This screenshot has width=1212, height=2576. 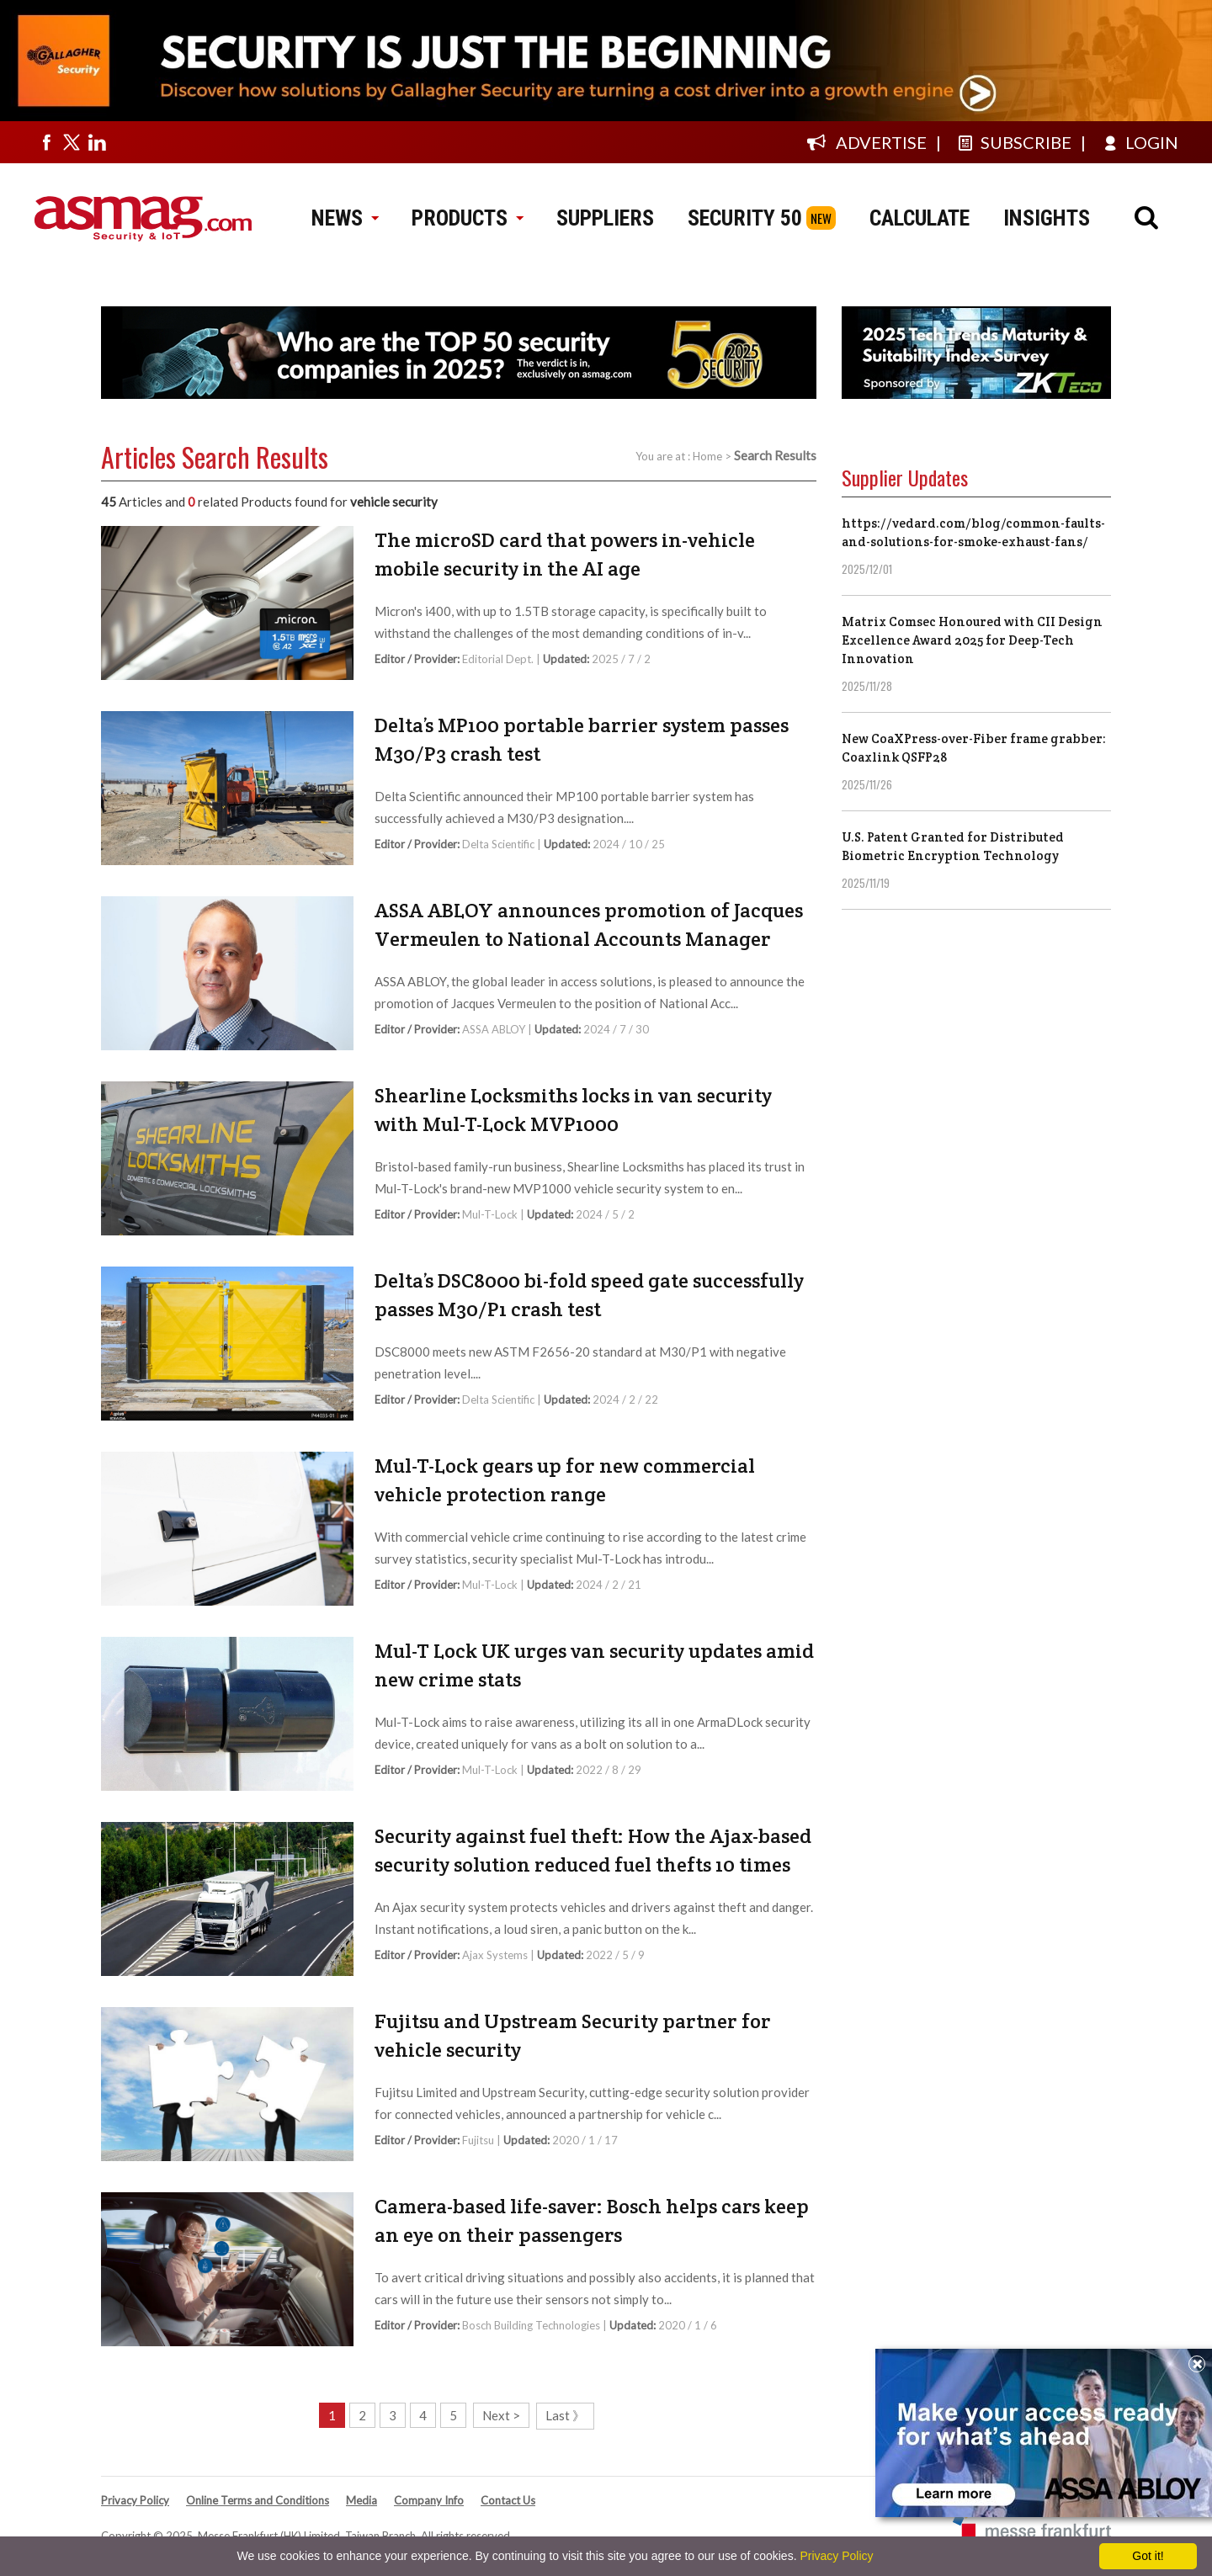 I want to click on Last 》, so click(x=565, y=2415).